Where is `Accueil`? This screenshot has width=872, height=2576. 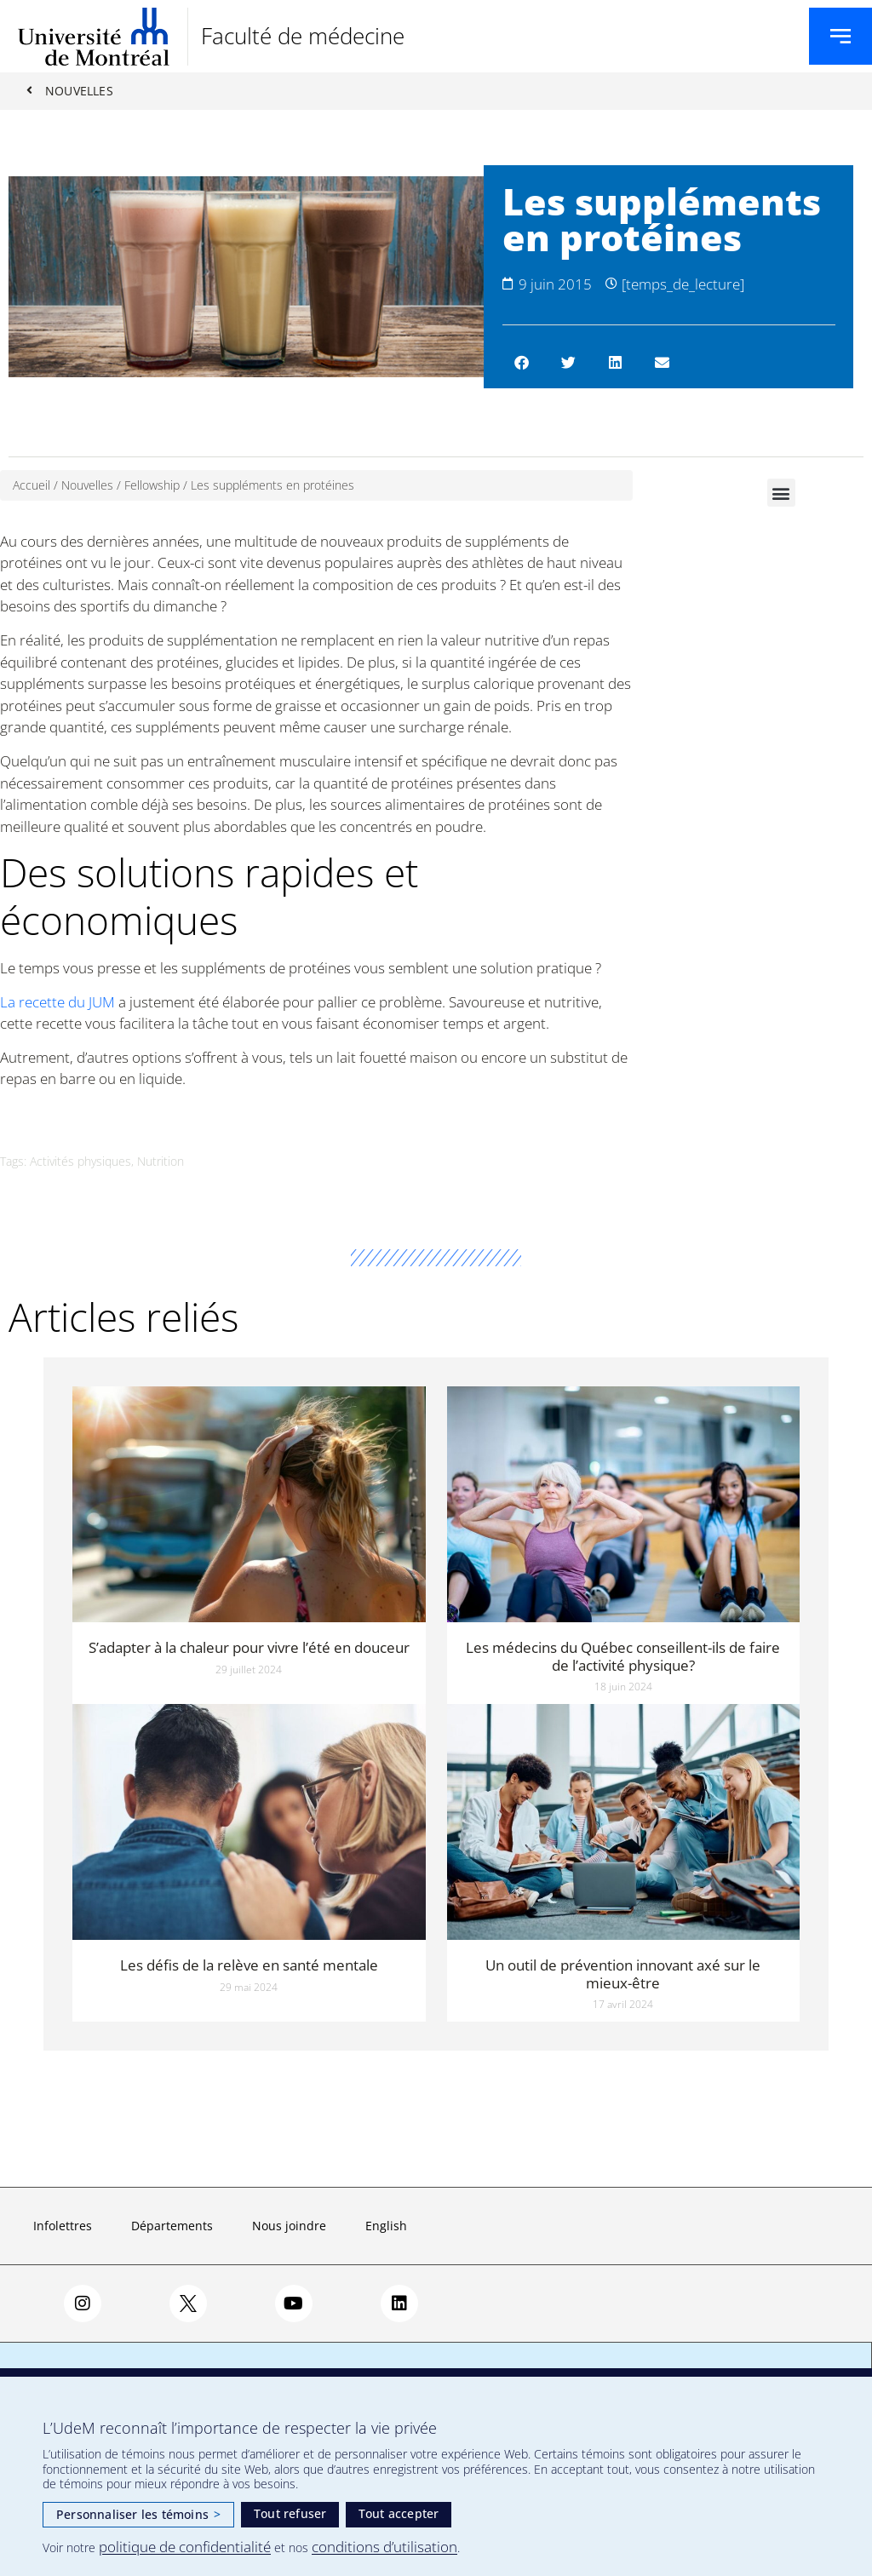 Accueil is located at coordinates (31, 486).